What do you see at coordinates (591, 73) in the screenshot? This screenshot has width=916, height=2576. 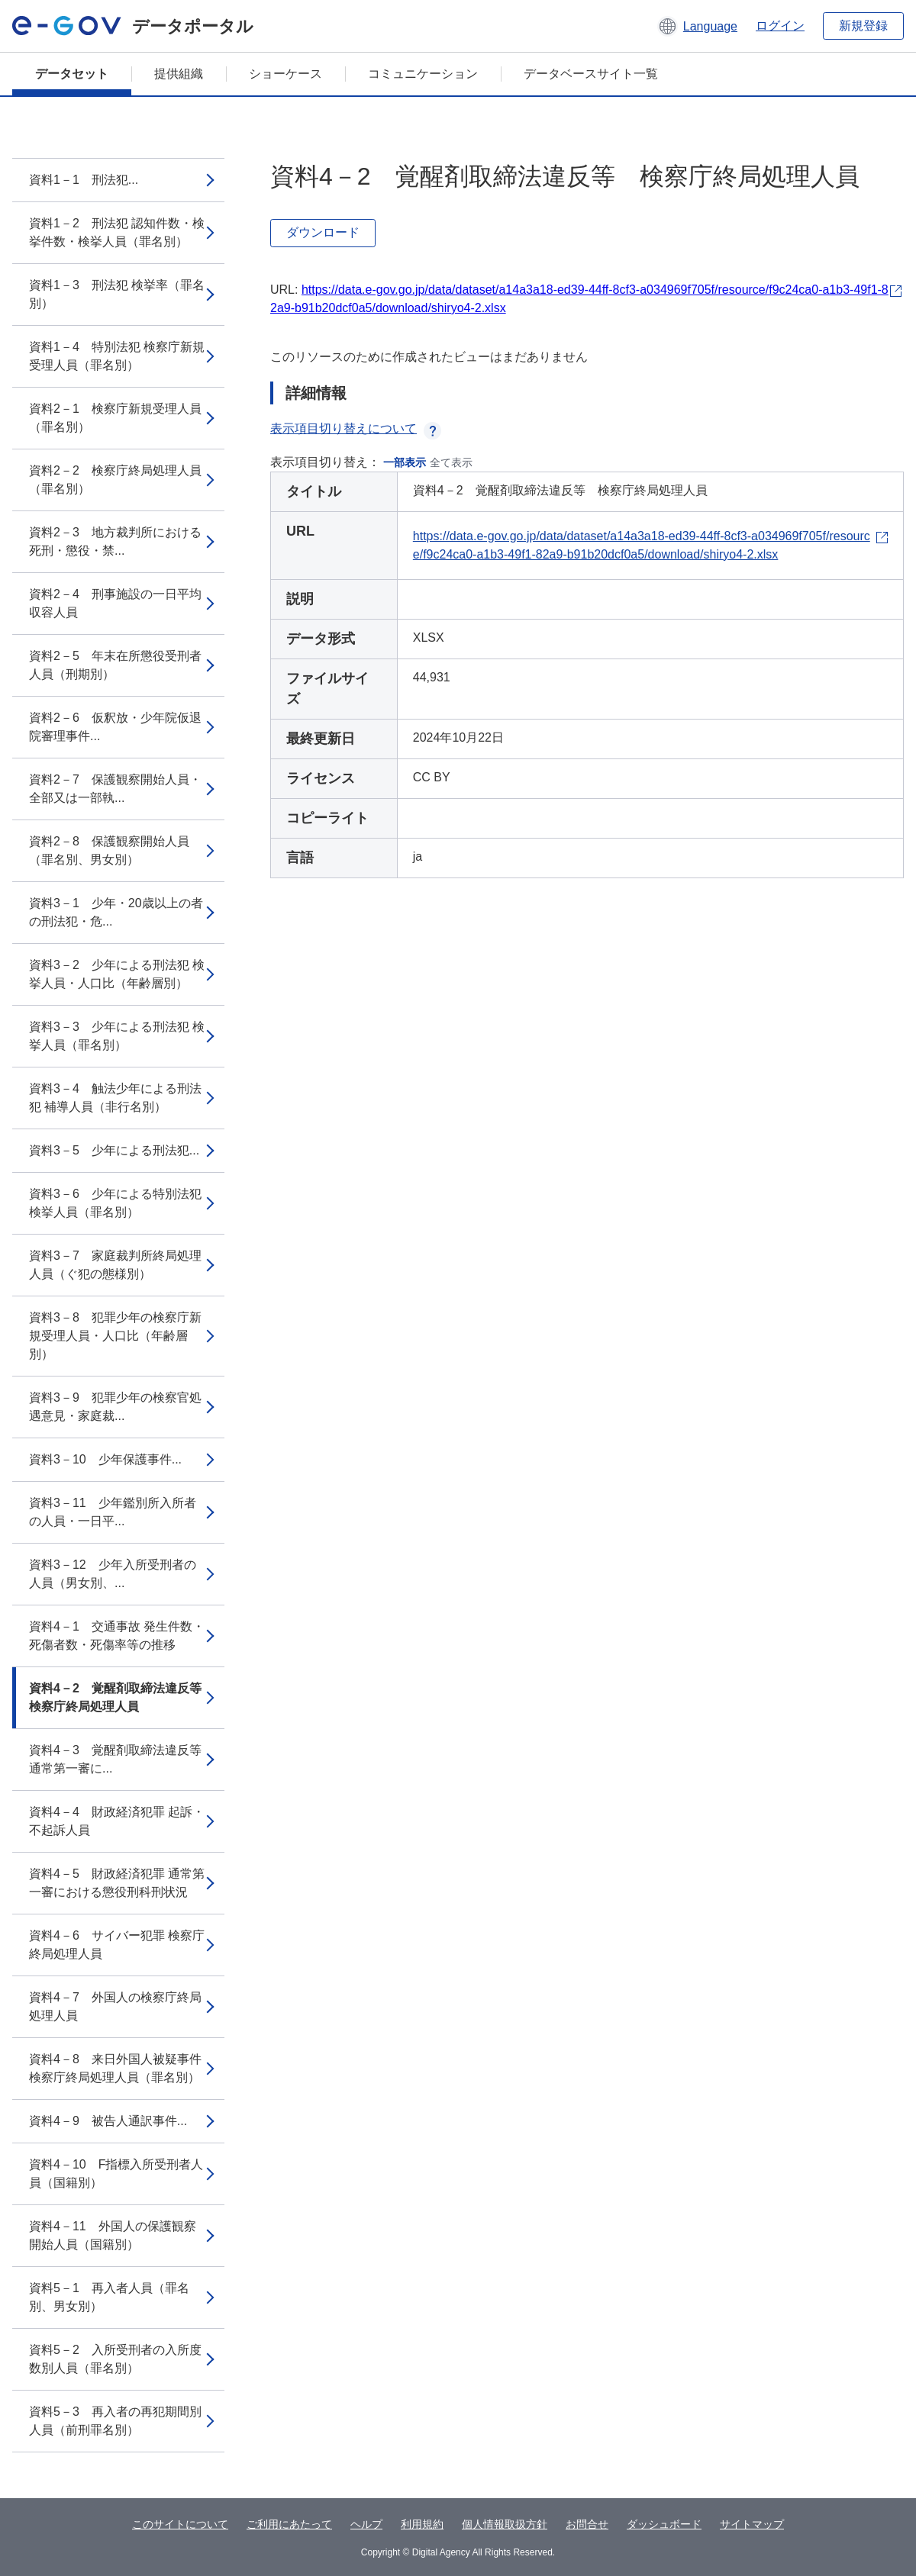 I see `データベースサイト一覧` at bounding box center [591, 73].